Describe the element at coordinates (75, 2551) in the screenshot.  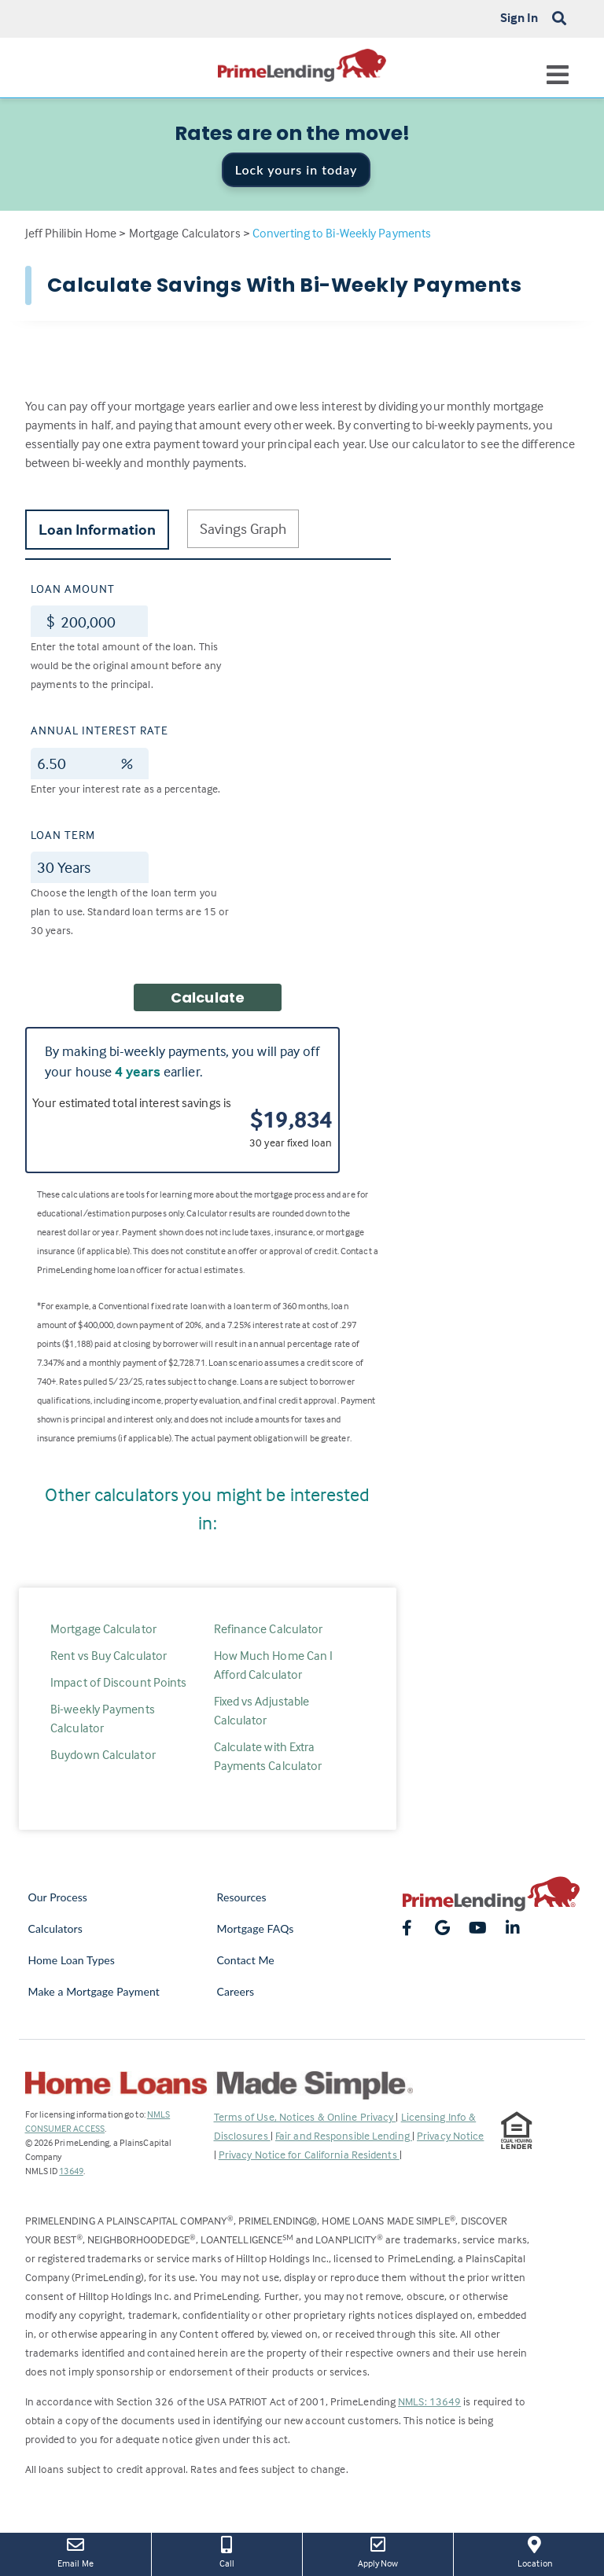
I see `Email Me` at that location.